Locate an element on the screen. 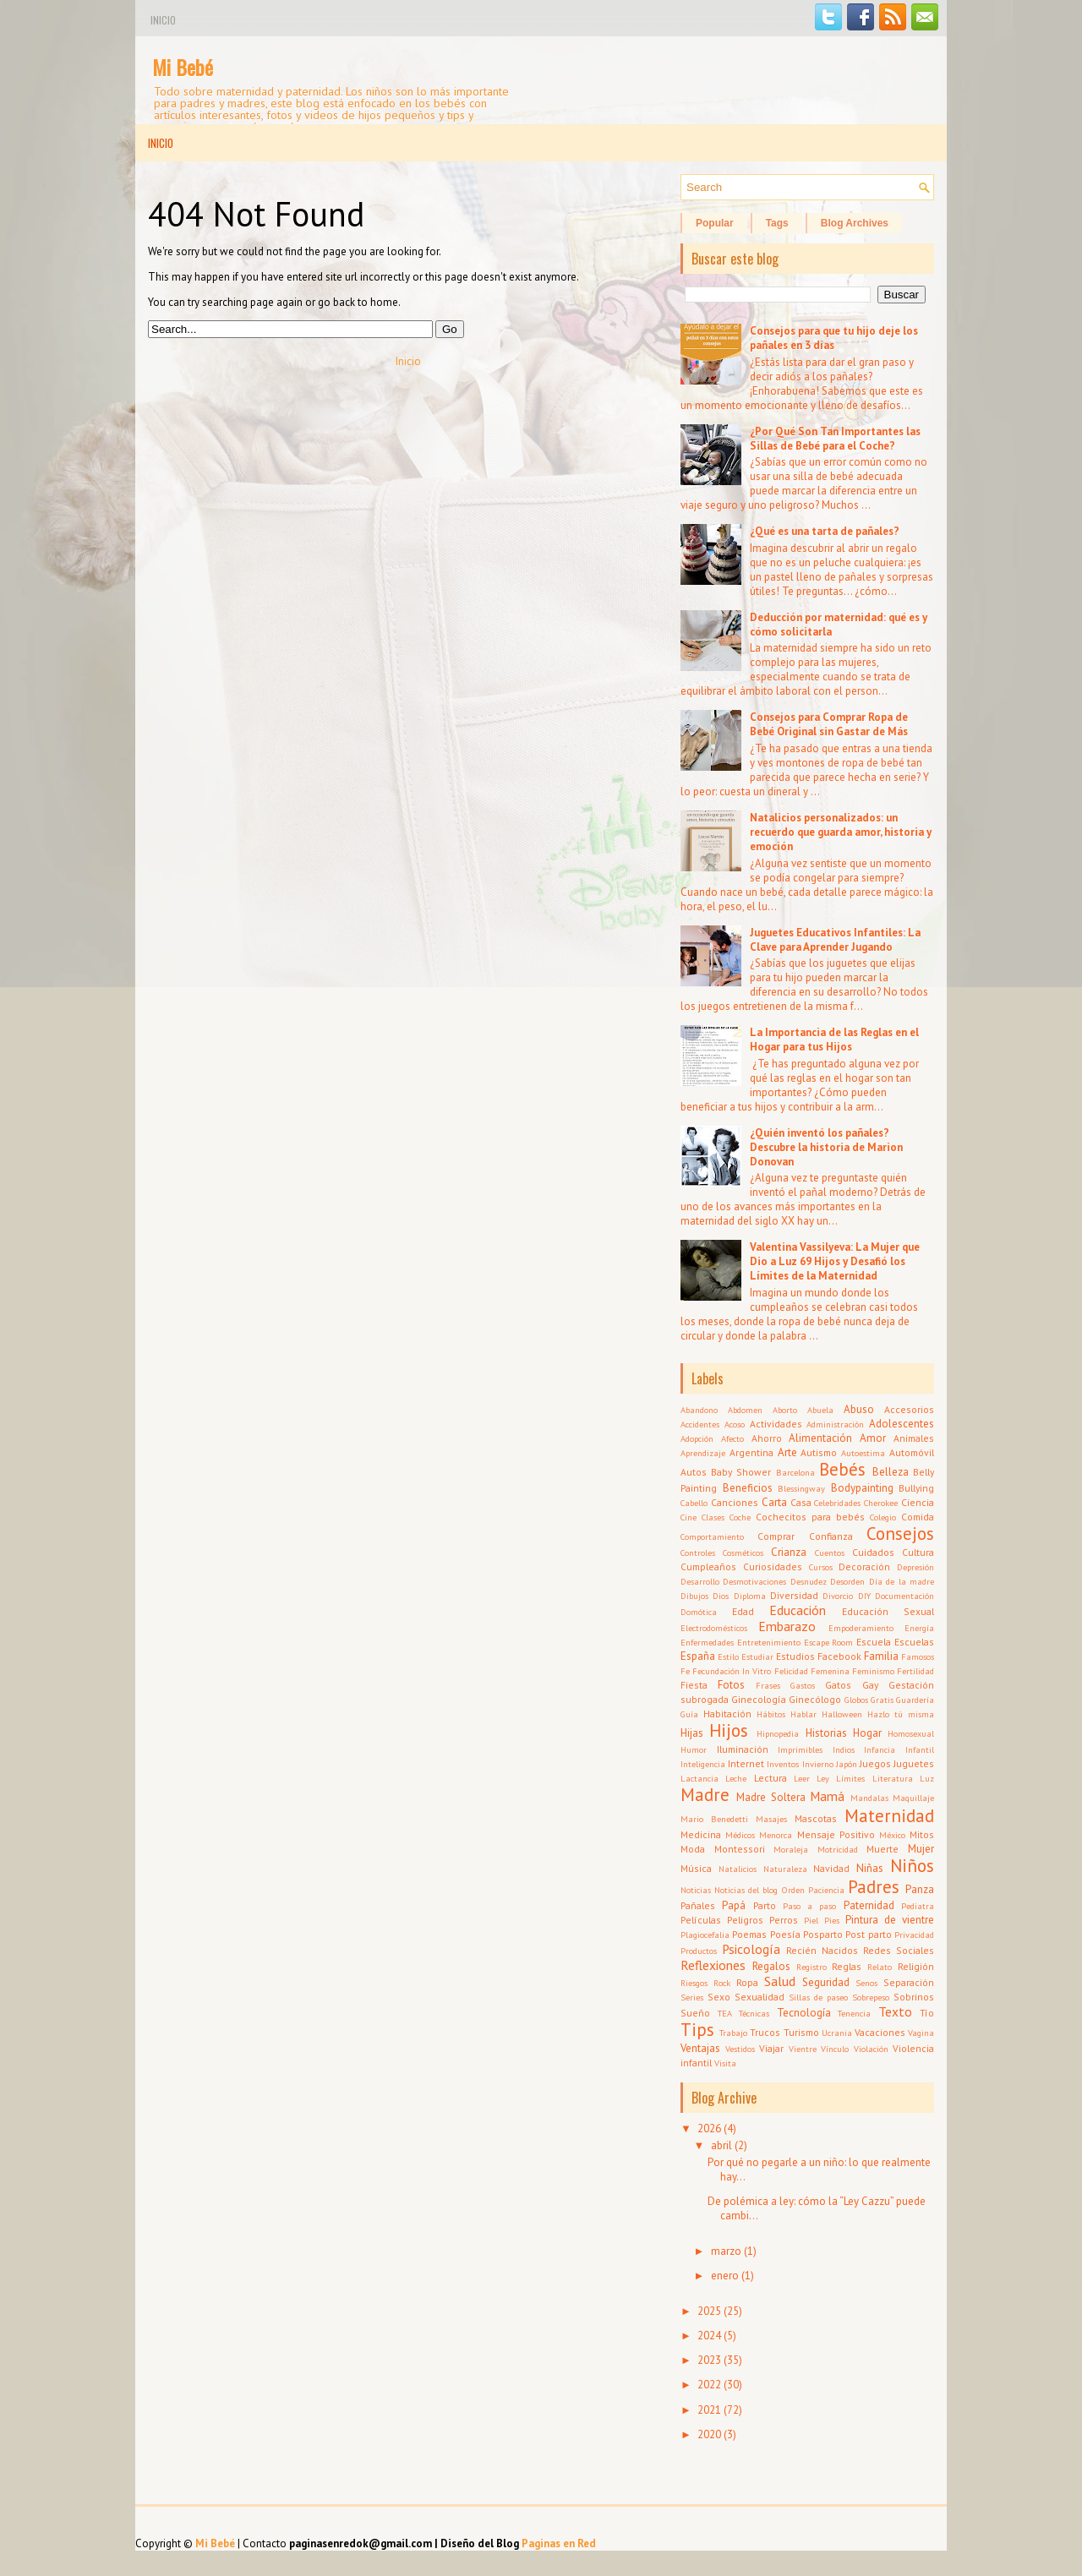 This screenshot has width=1082, height=2576. Desorden is located at coordinates (847, 1581).